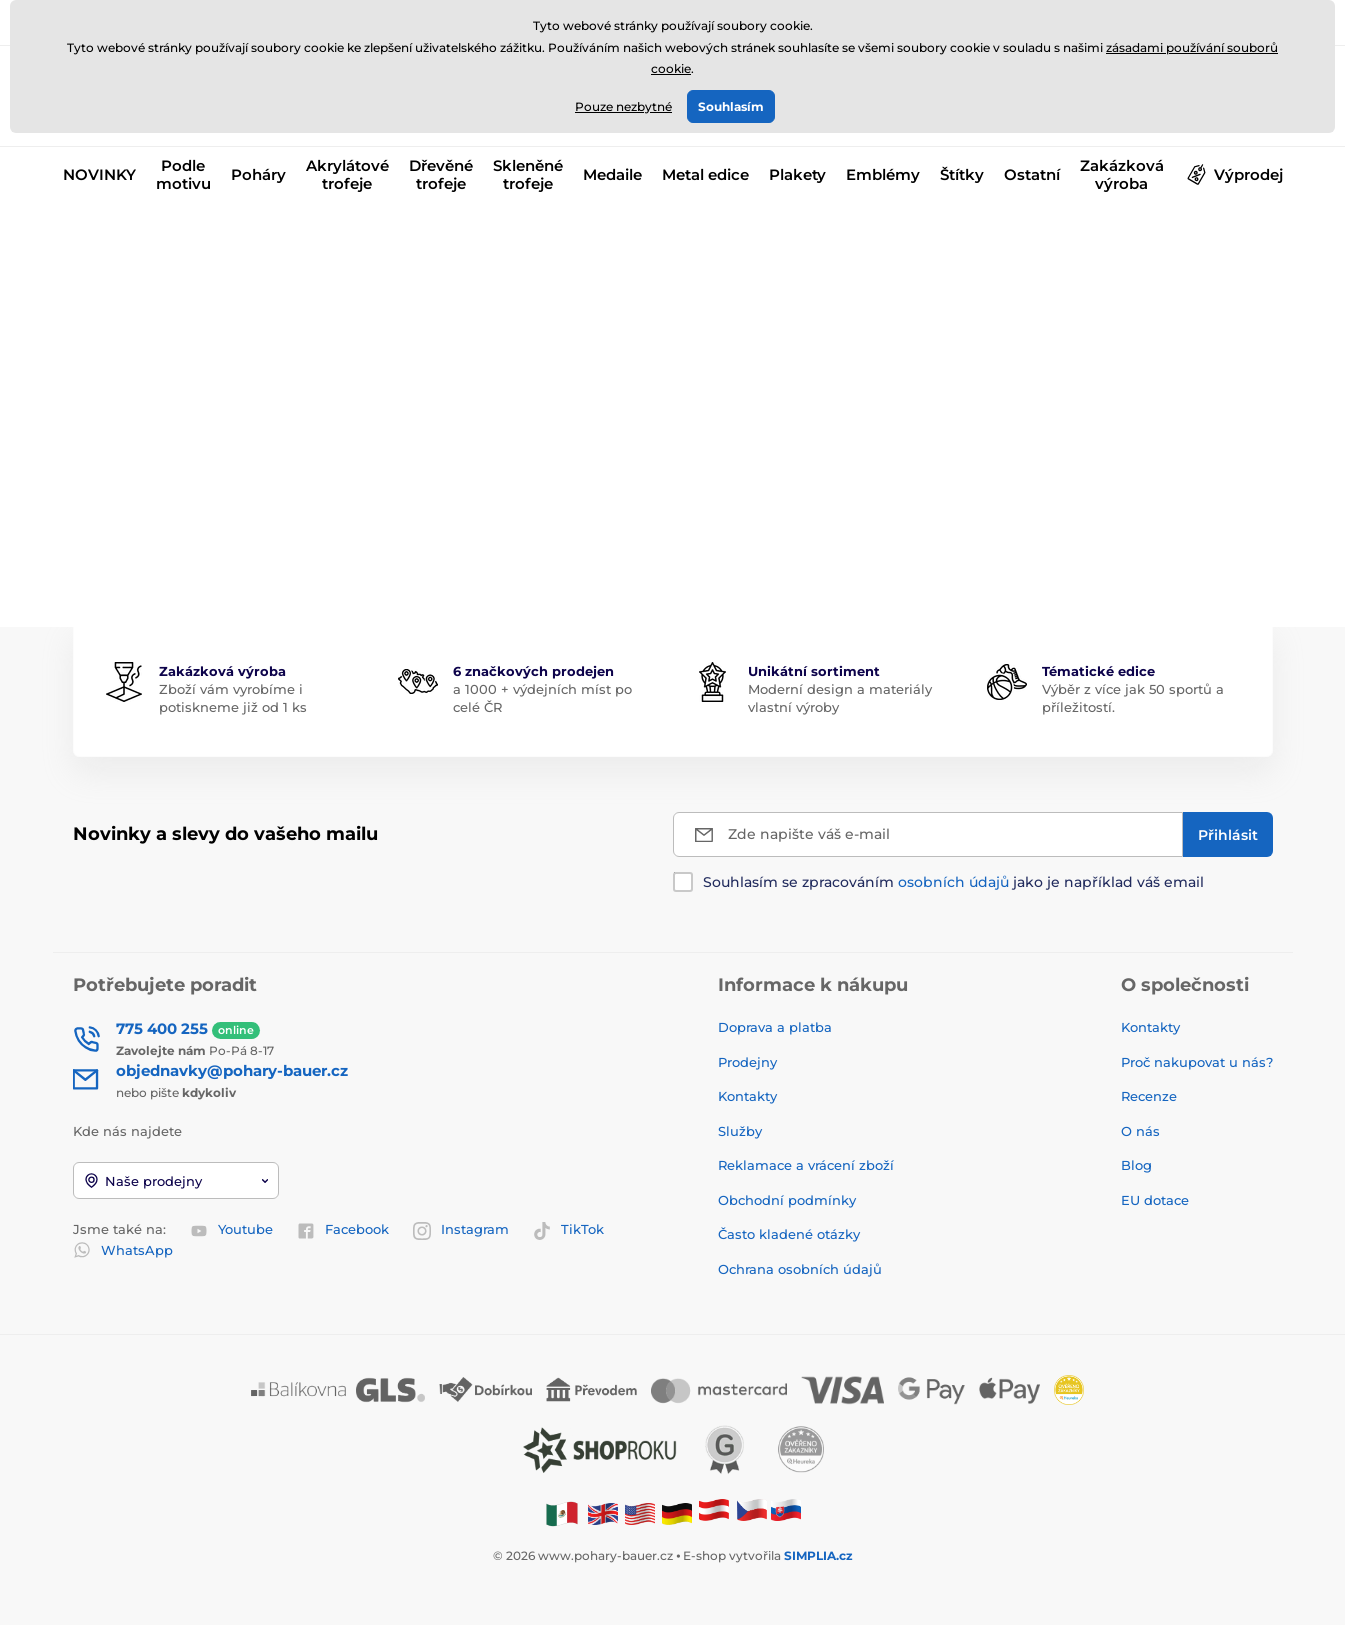 The image size is (1345, 1625). Describe the element at coordinates (747, 1062) in the screenshot. I see `Prodejny` at that location.